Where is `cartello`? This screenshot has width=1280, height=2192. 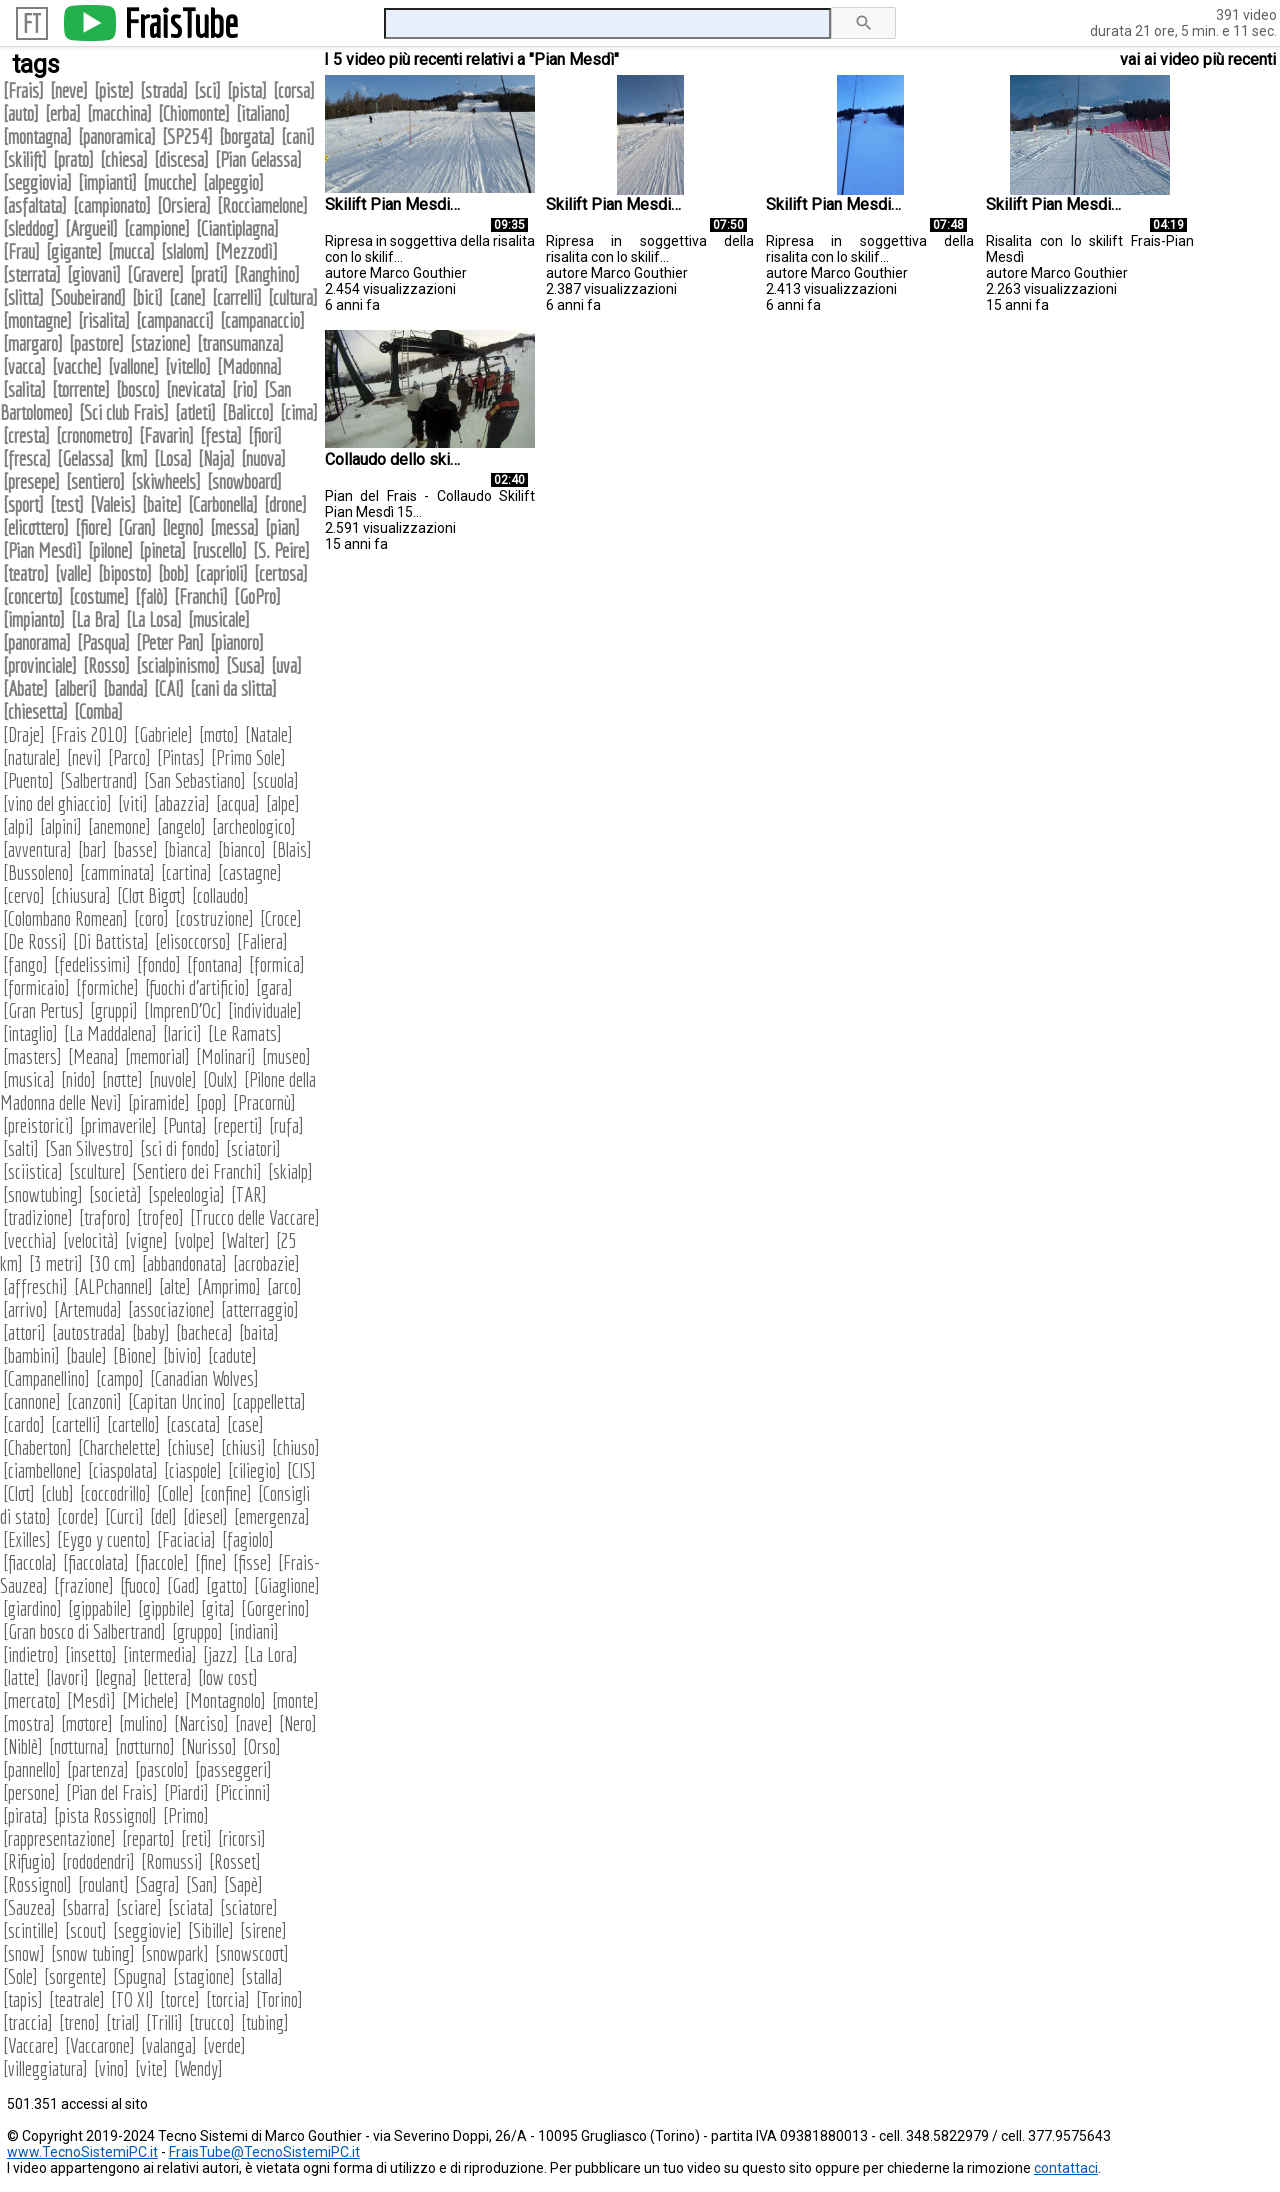 cartello is located at coordinates (133, 1424).